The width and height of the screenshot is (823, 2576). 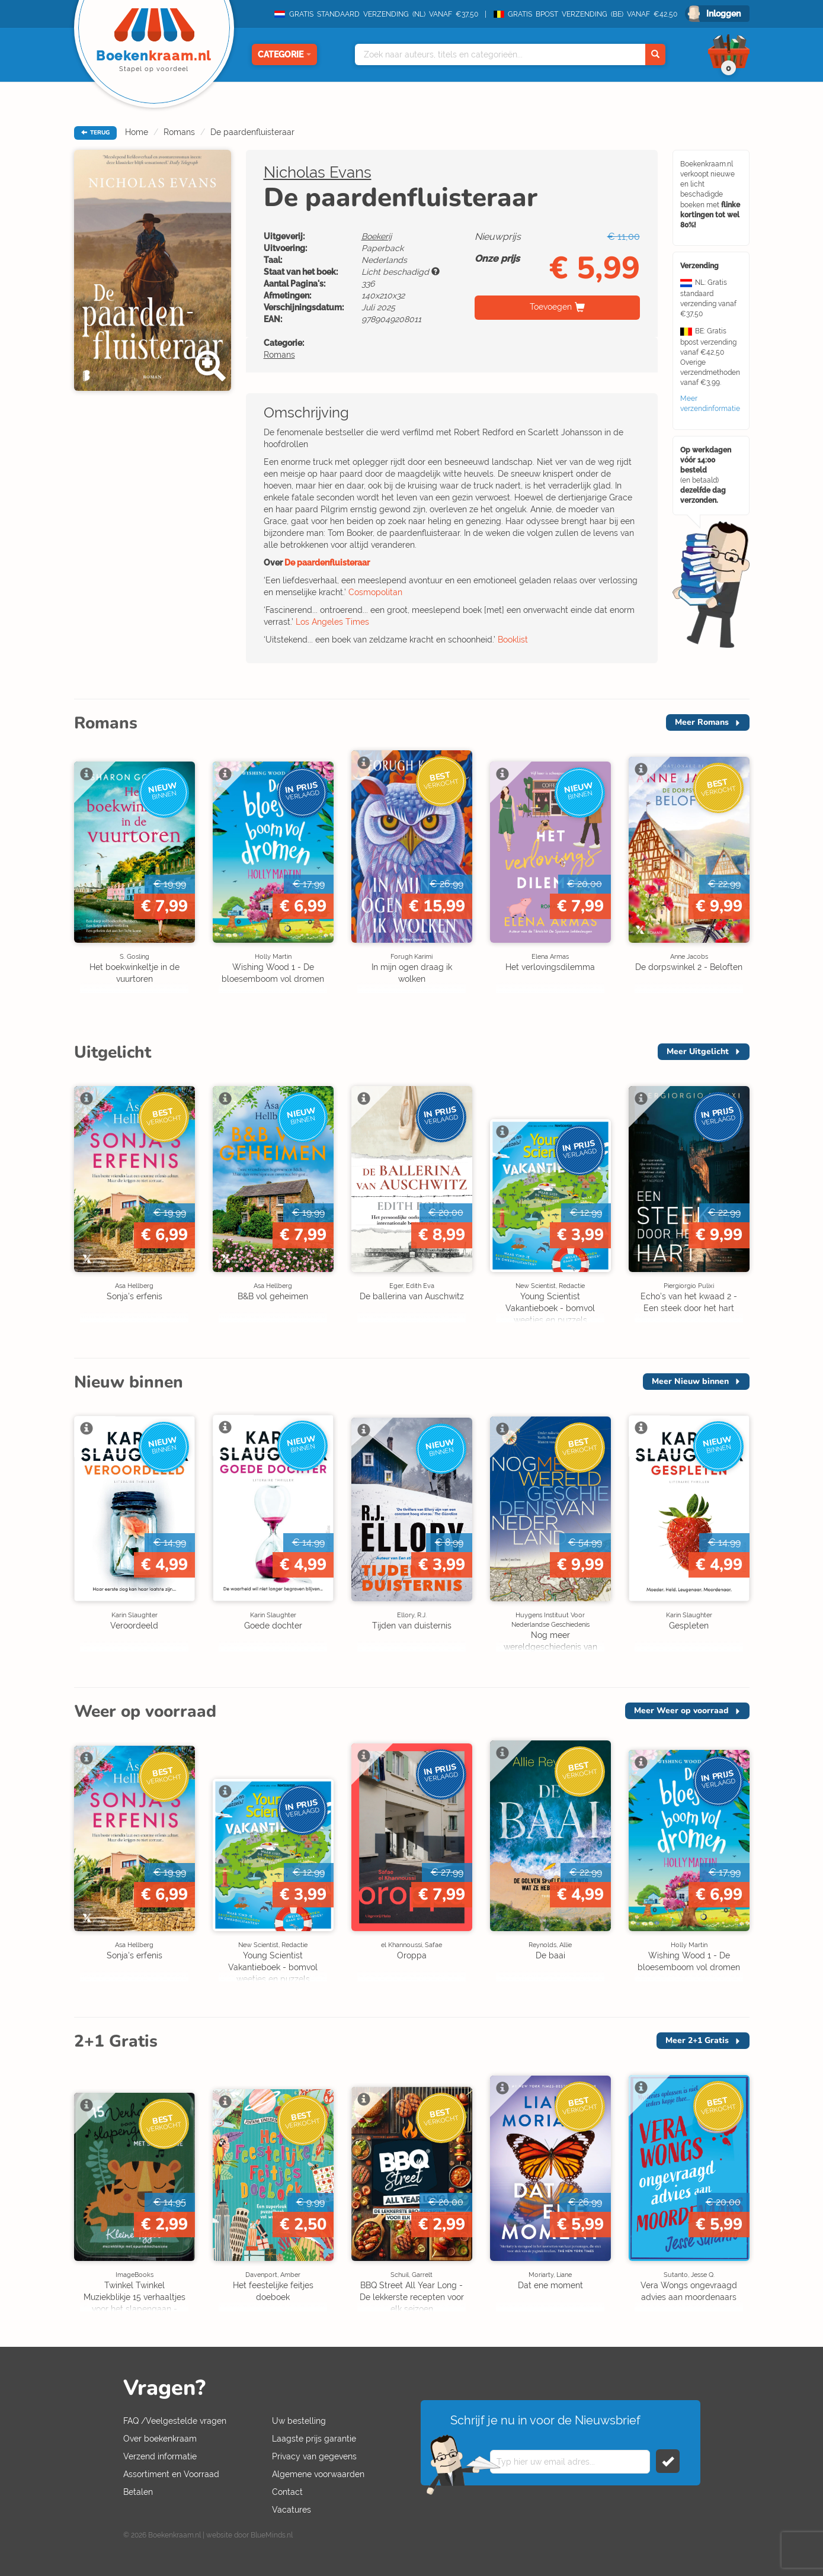 I want to click on Assortiment en Voorraad, so click(x=171, y=2474).